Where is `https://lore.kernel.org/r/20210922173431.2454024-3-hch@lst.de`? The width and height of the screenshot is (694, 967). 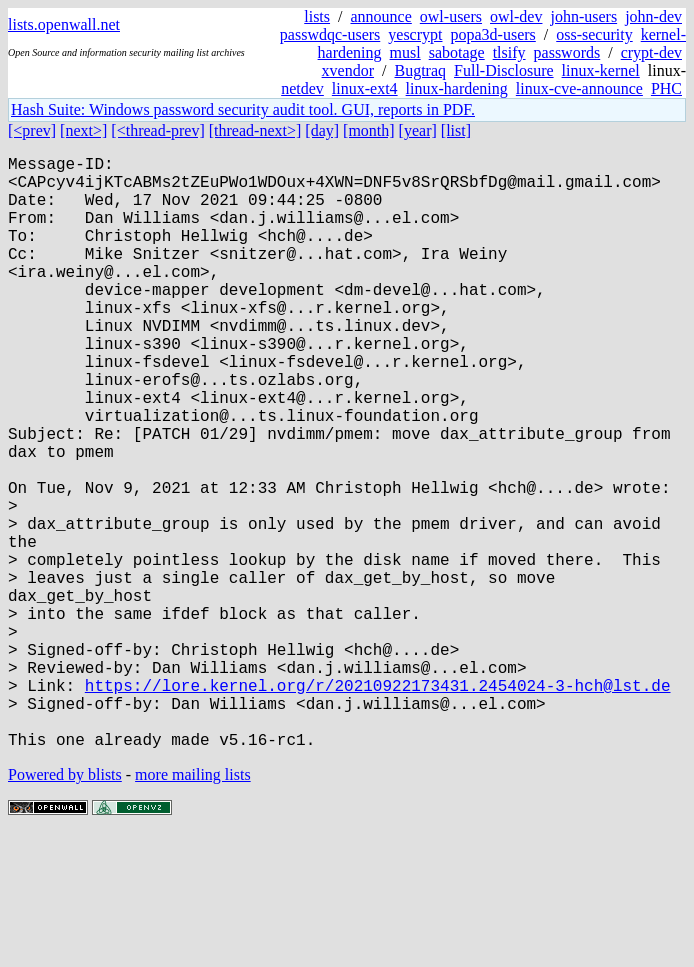
https://lore.kernel.org/r/20210922173431.2454024-3-hch@lst.de is located at coordinates (378, 805).